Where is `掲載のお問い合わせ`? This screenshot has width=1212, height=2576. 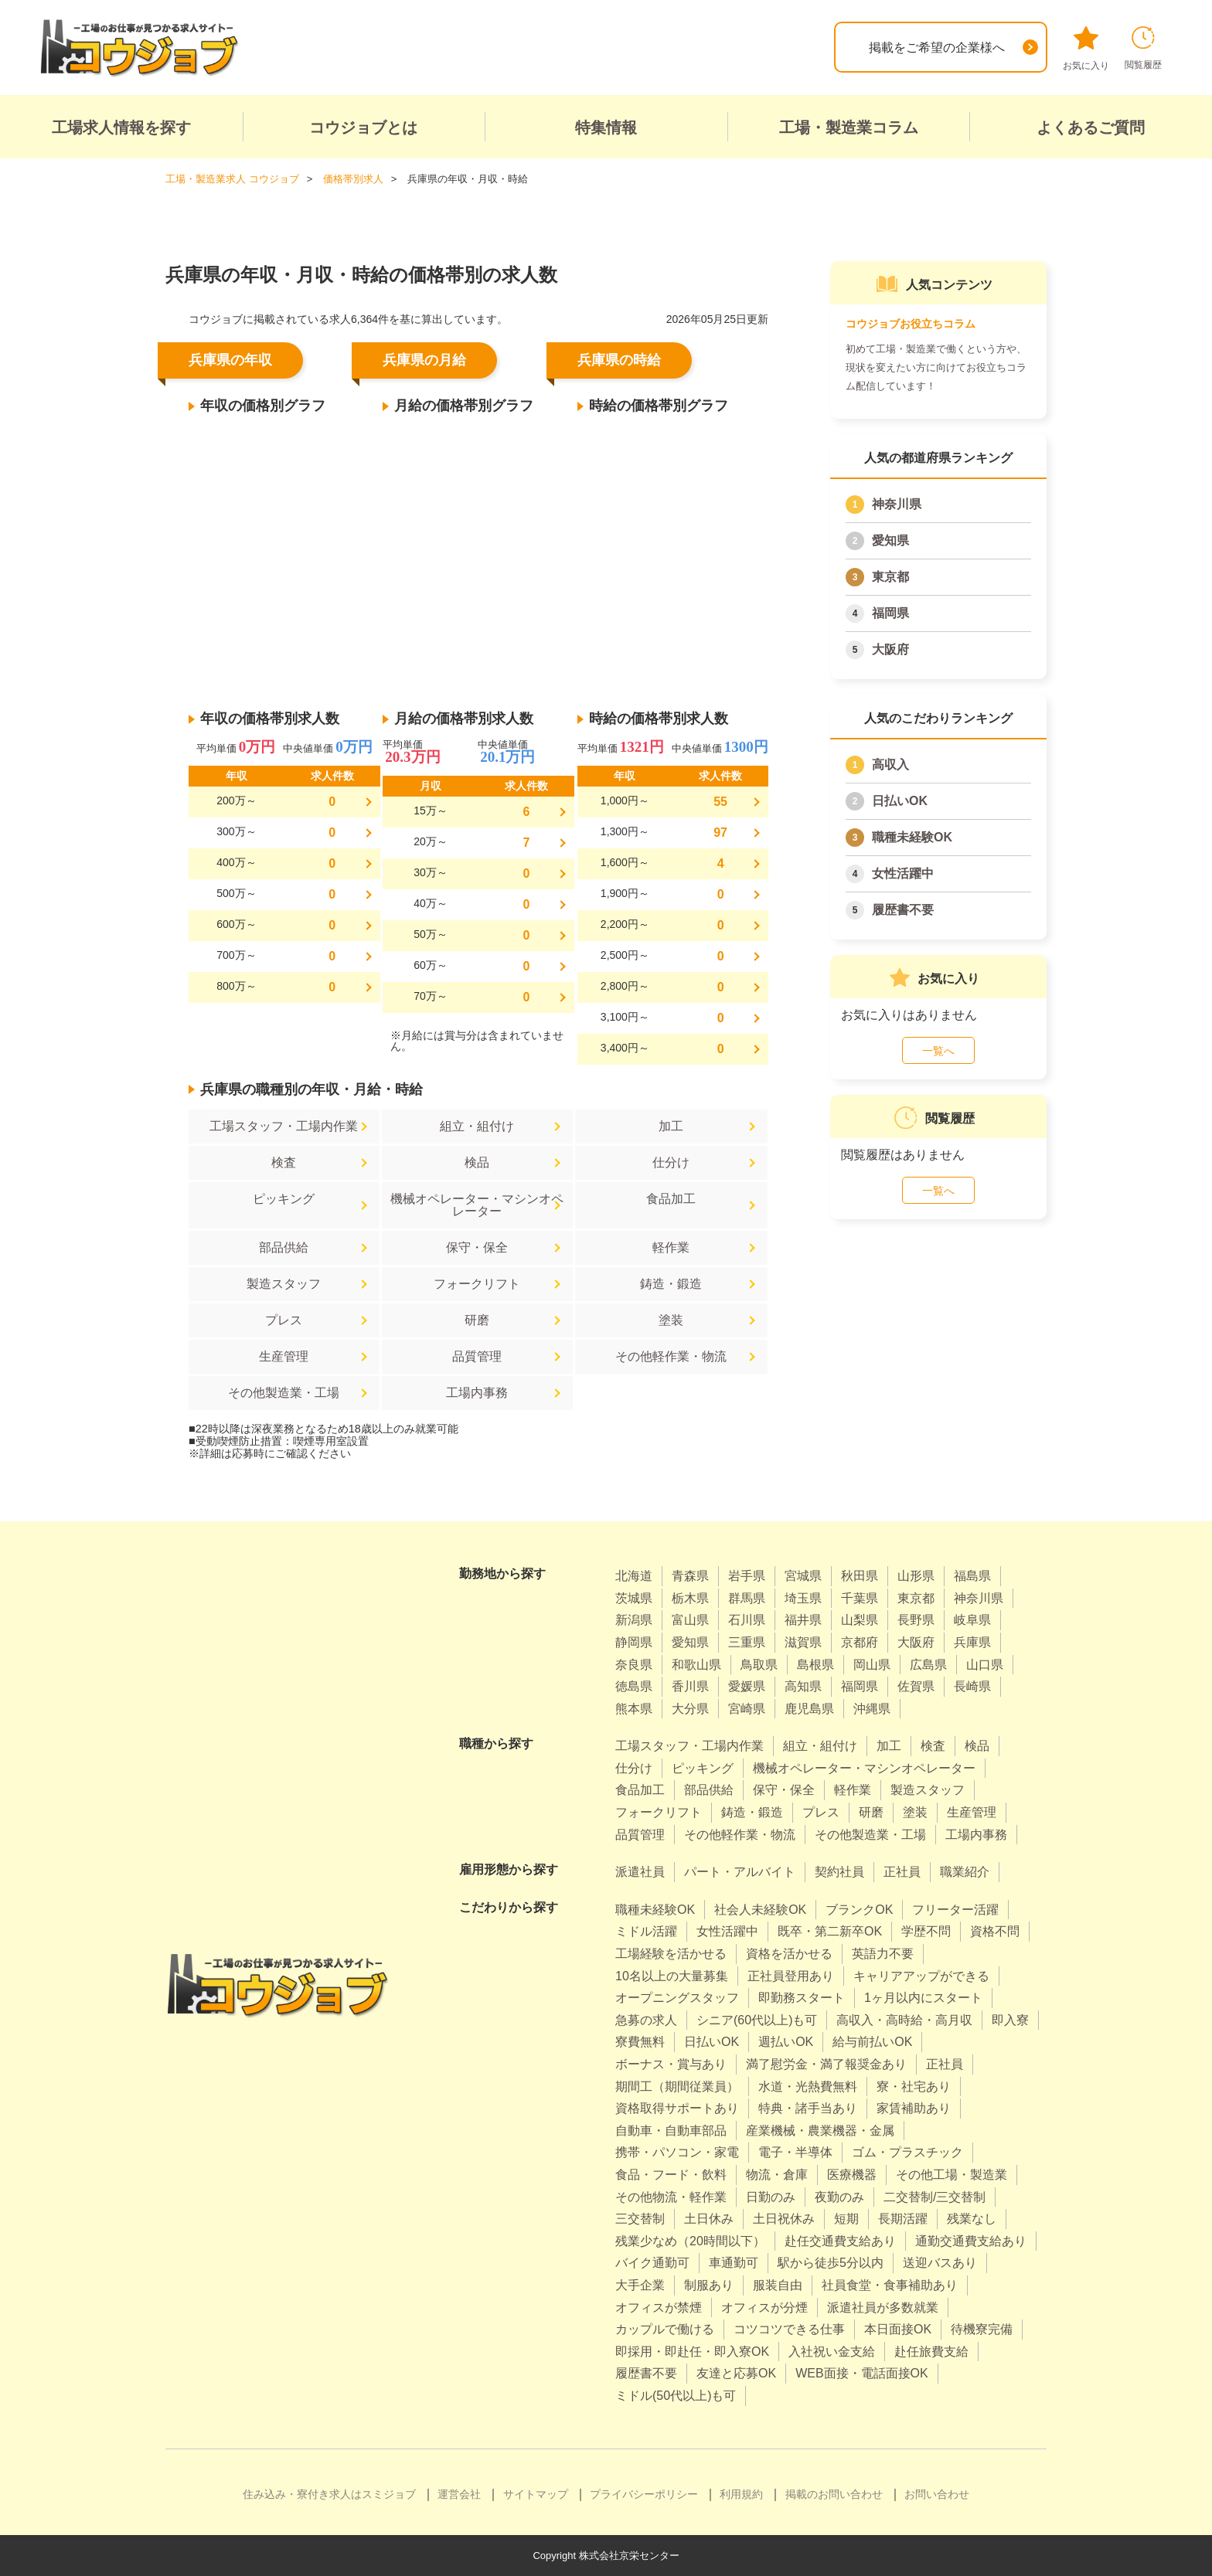
掲載のお問い合わせ is located at coordinates (834, 2494).